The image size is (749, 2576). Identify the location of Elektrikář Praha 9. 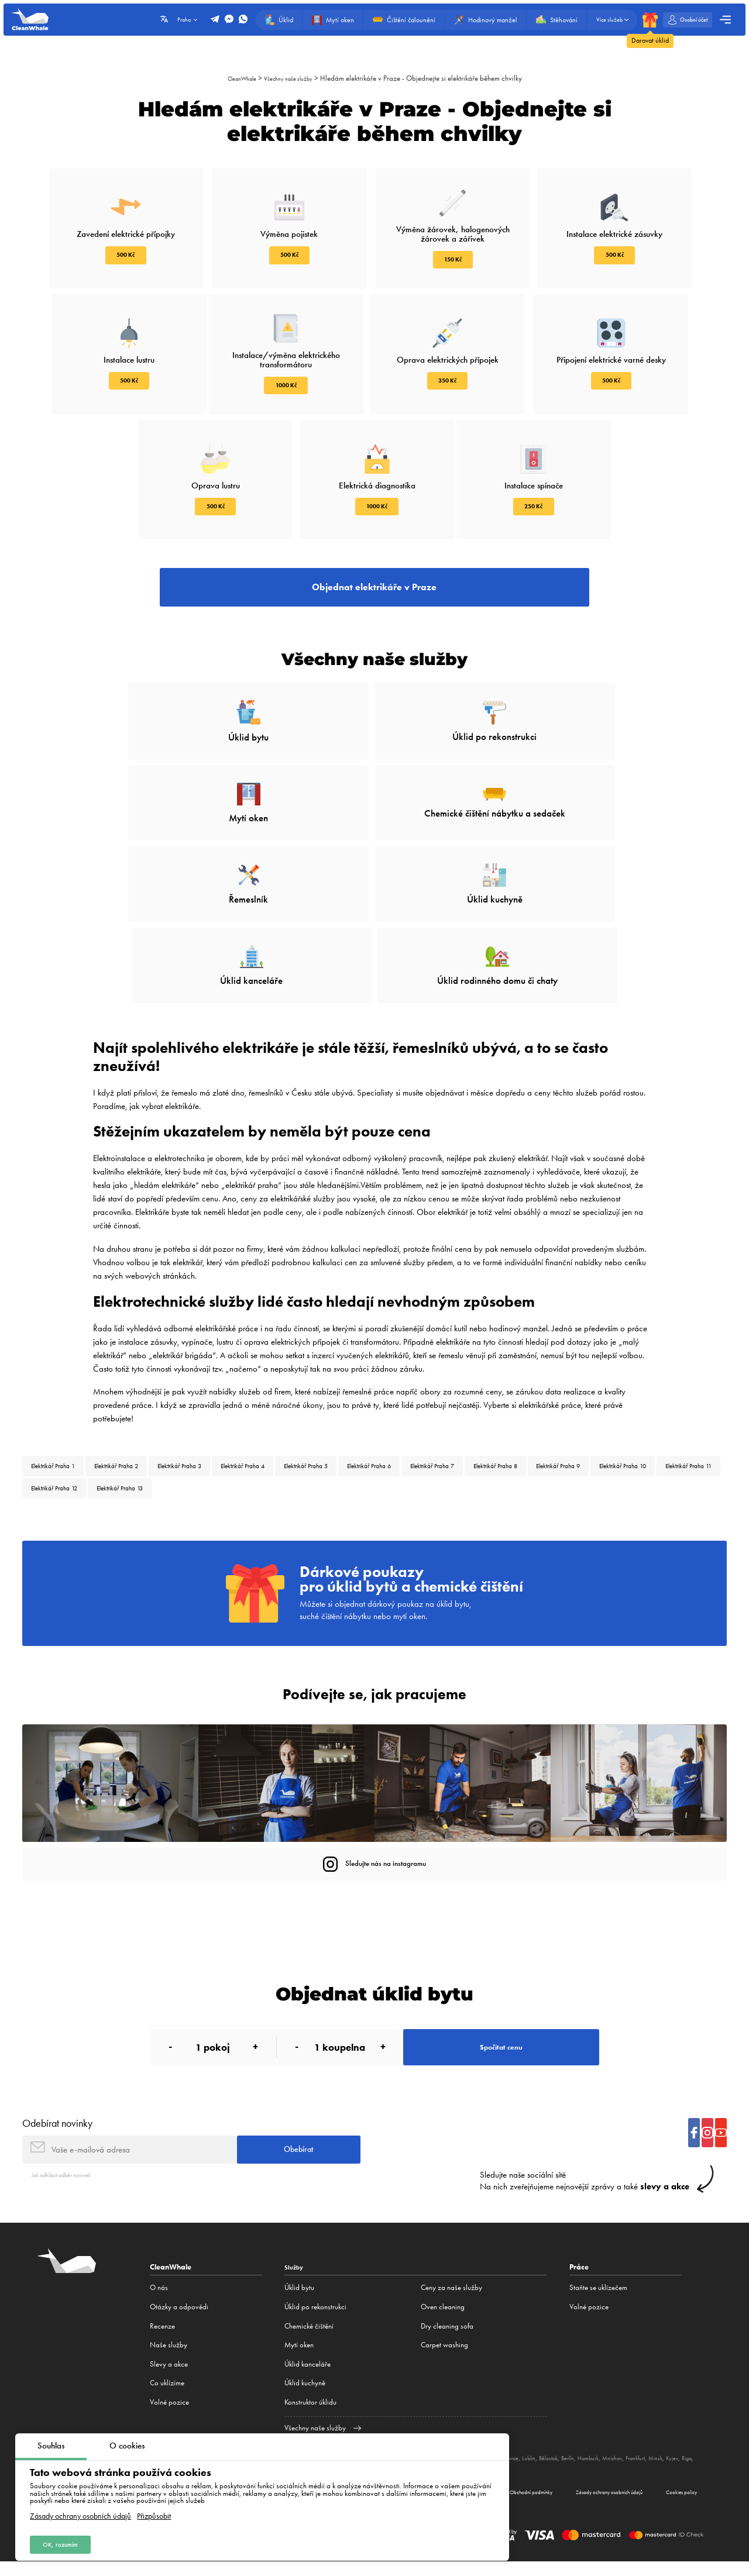
(62, 1406).